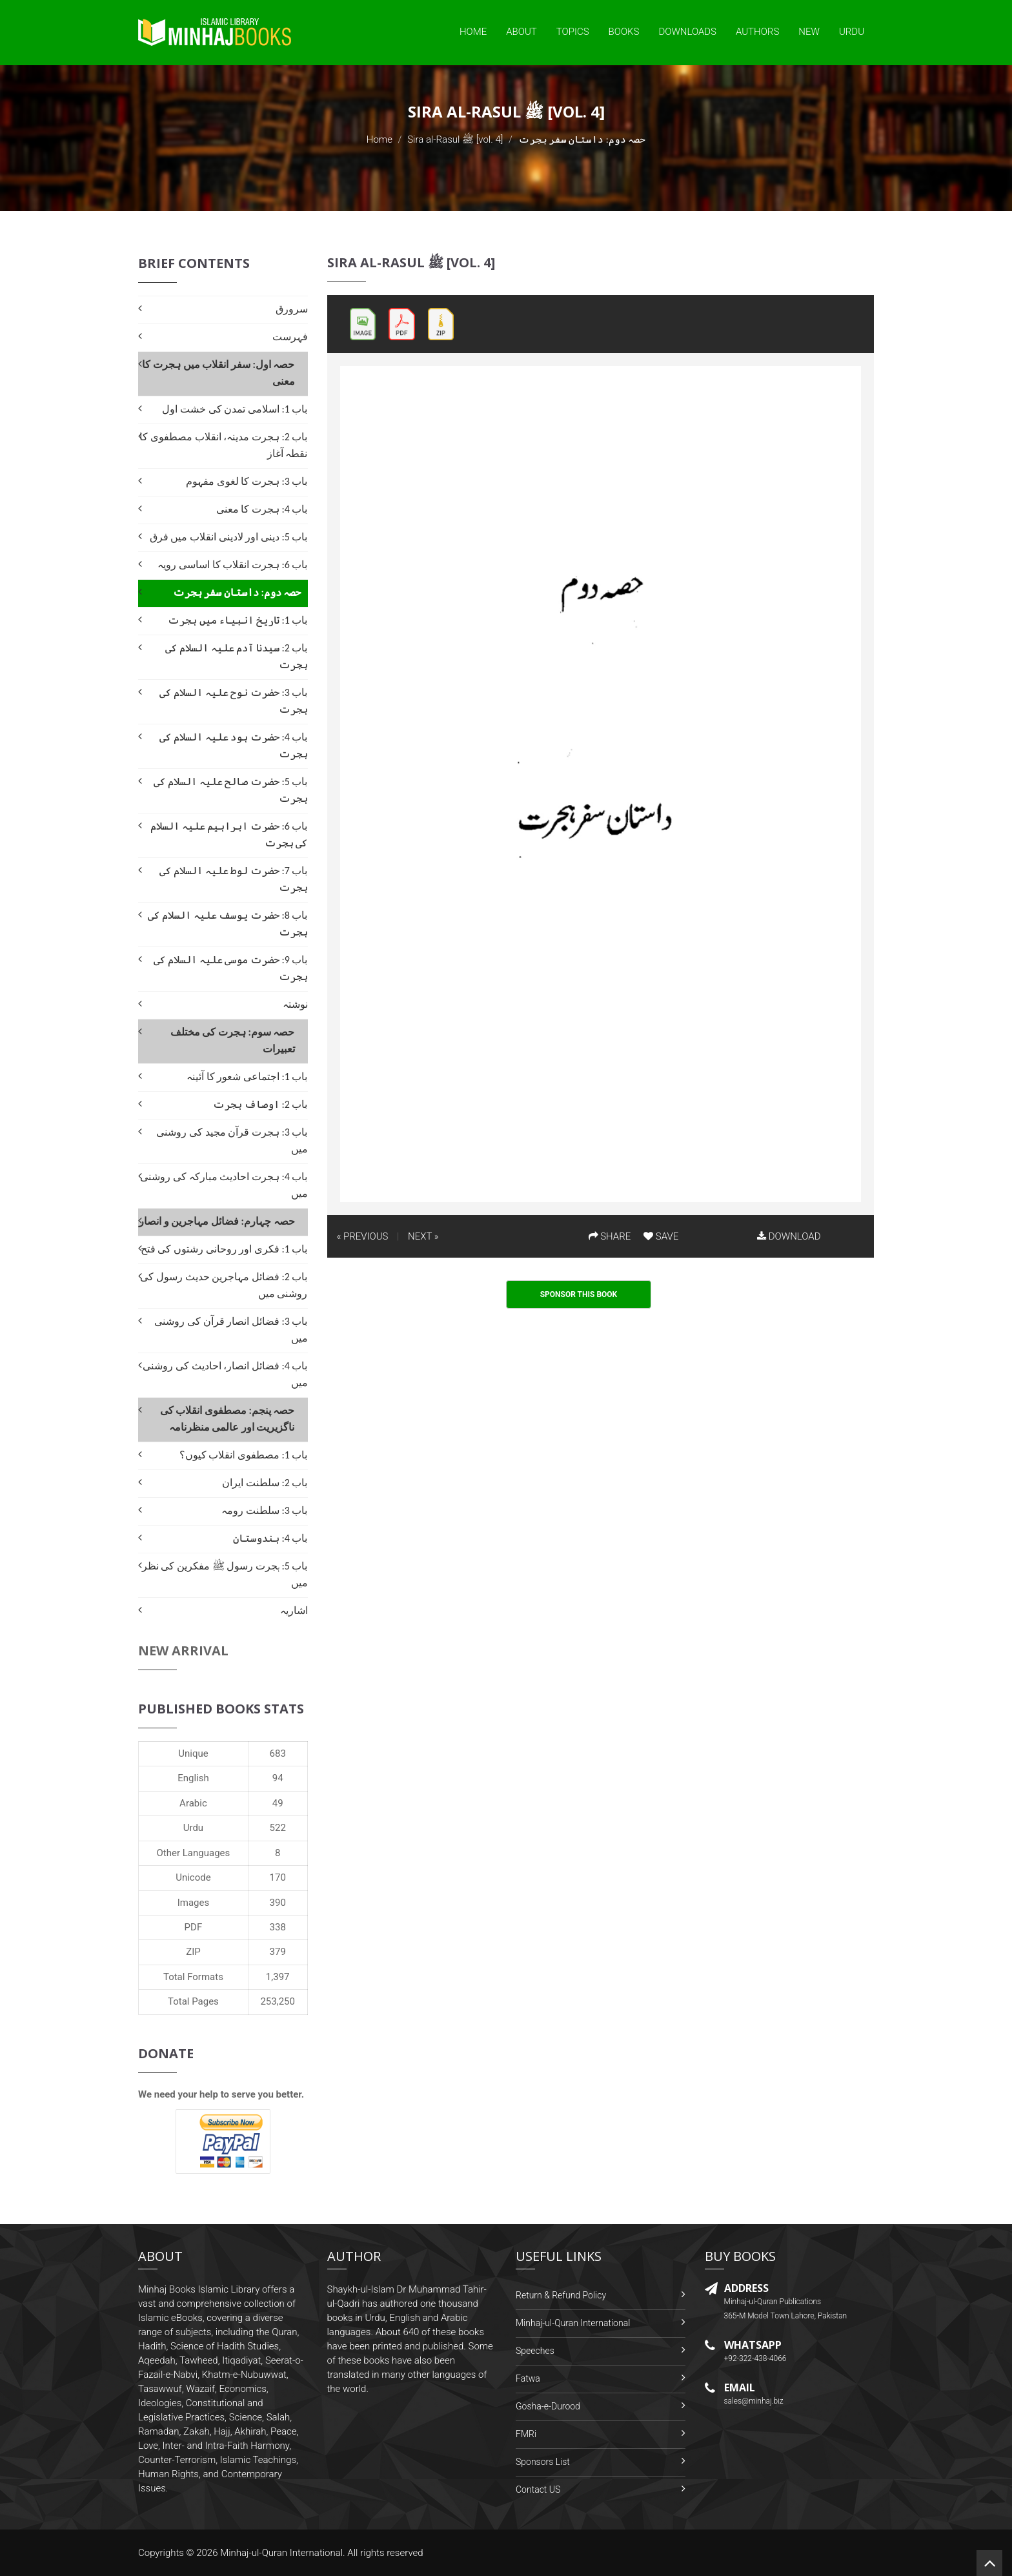 Image resolution: width=1012 pixels, height=2576 pixels. Describe the element at coordinates (232, 1040) in the screenshot. I see `حصہ سوم: ہجرت کی مختلف تعبیرات` at that location.